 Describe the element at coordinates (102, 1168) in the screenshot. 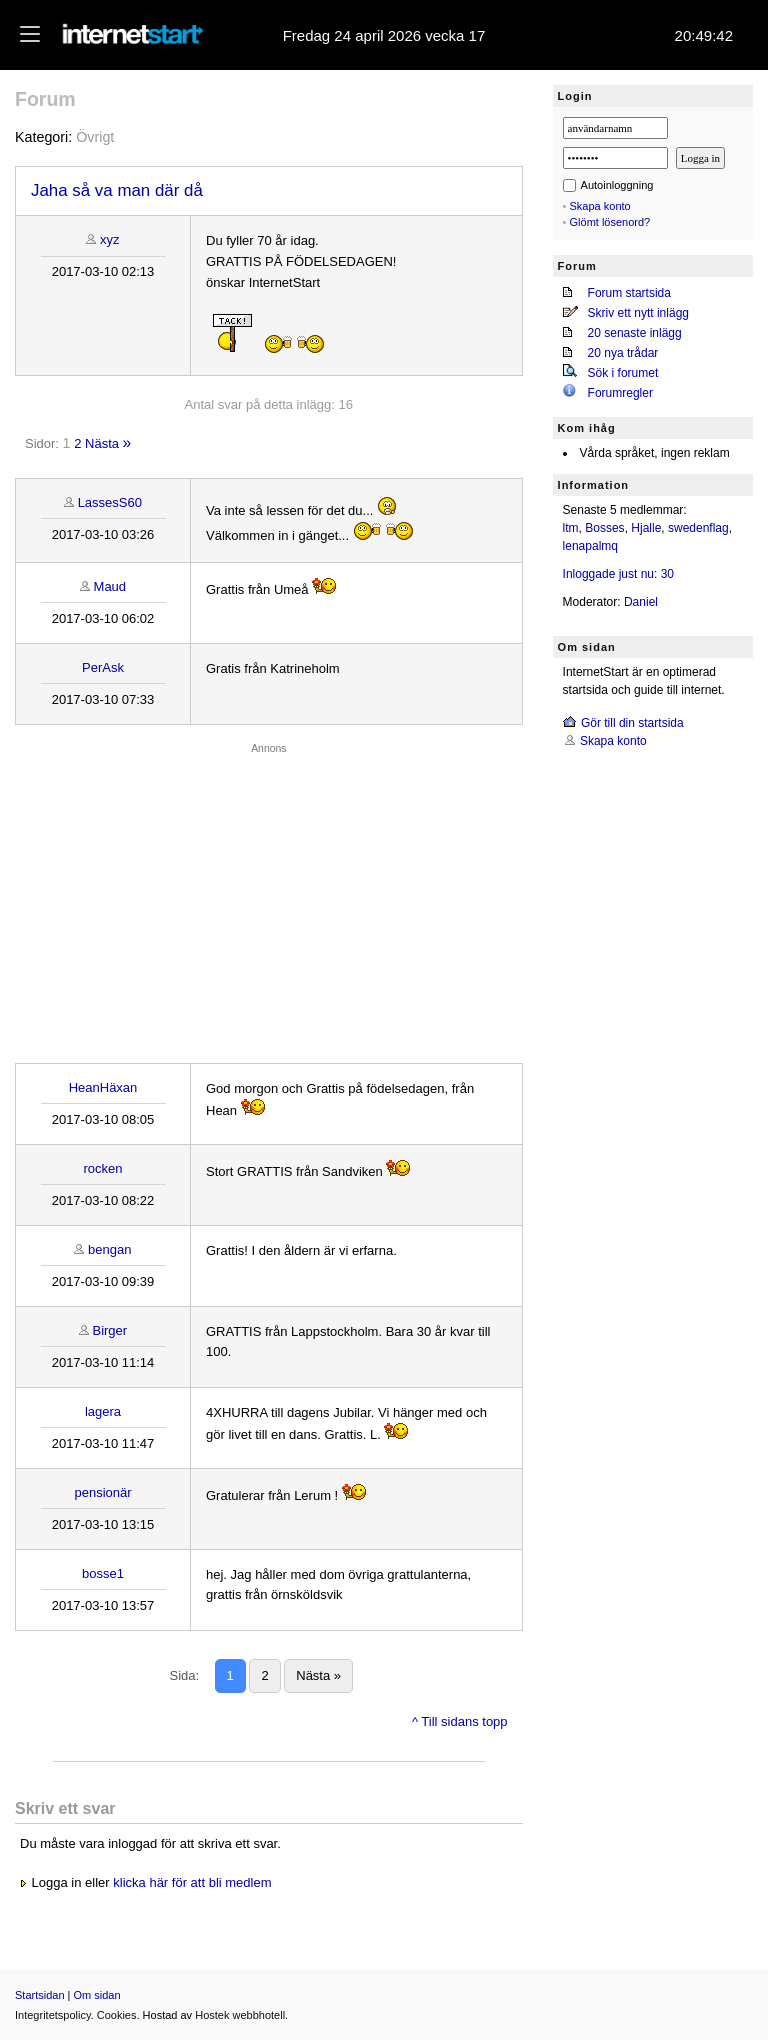

I see `rocken` at that location.